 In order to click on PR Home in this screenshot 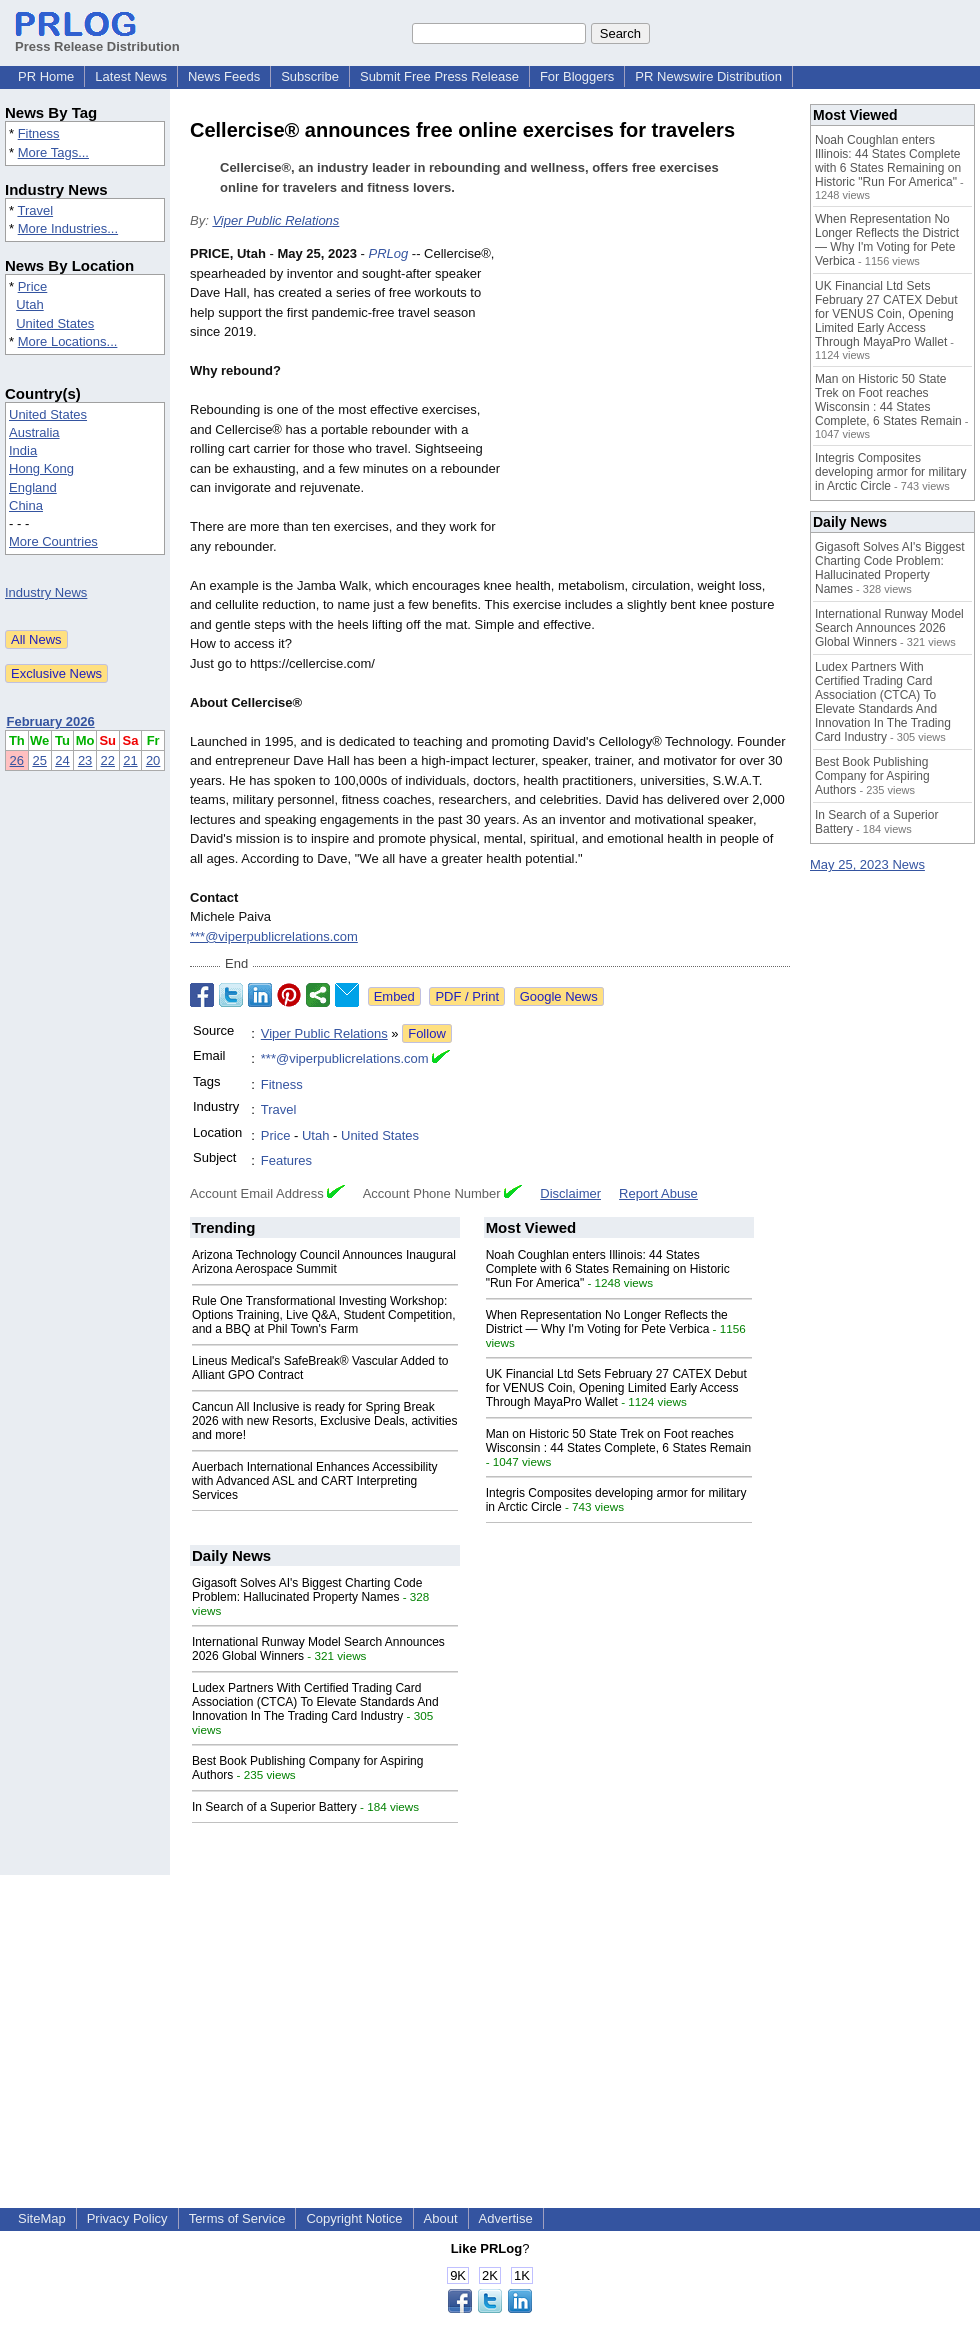, I will do `click(46, 76)`.